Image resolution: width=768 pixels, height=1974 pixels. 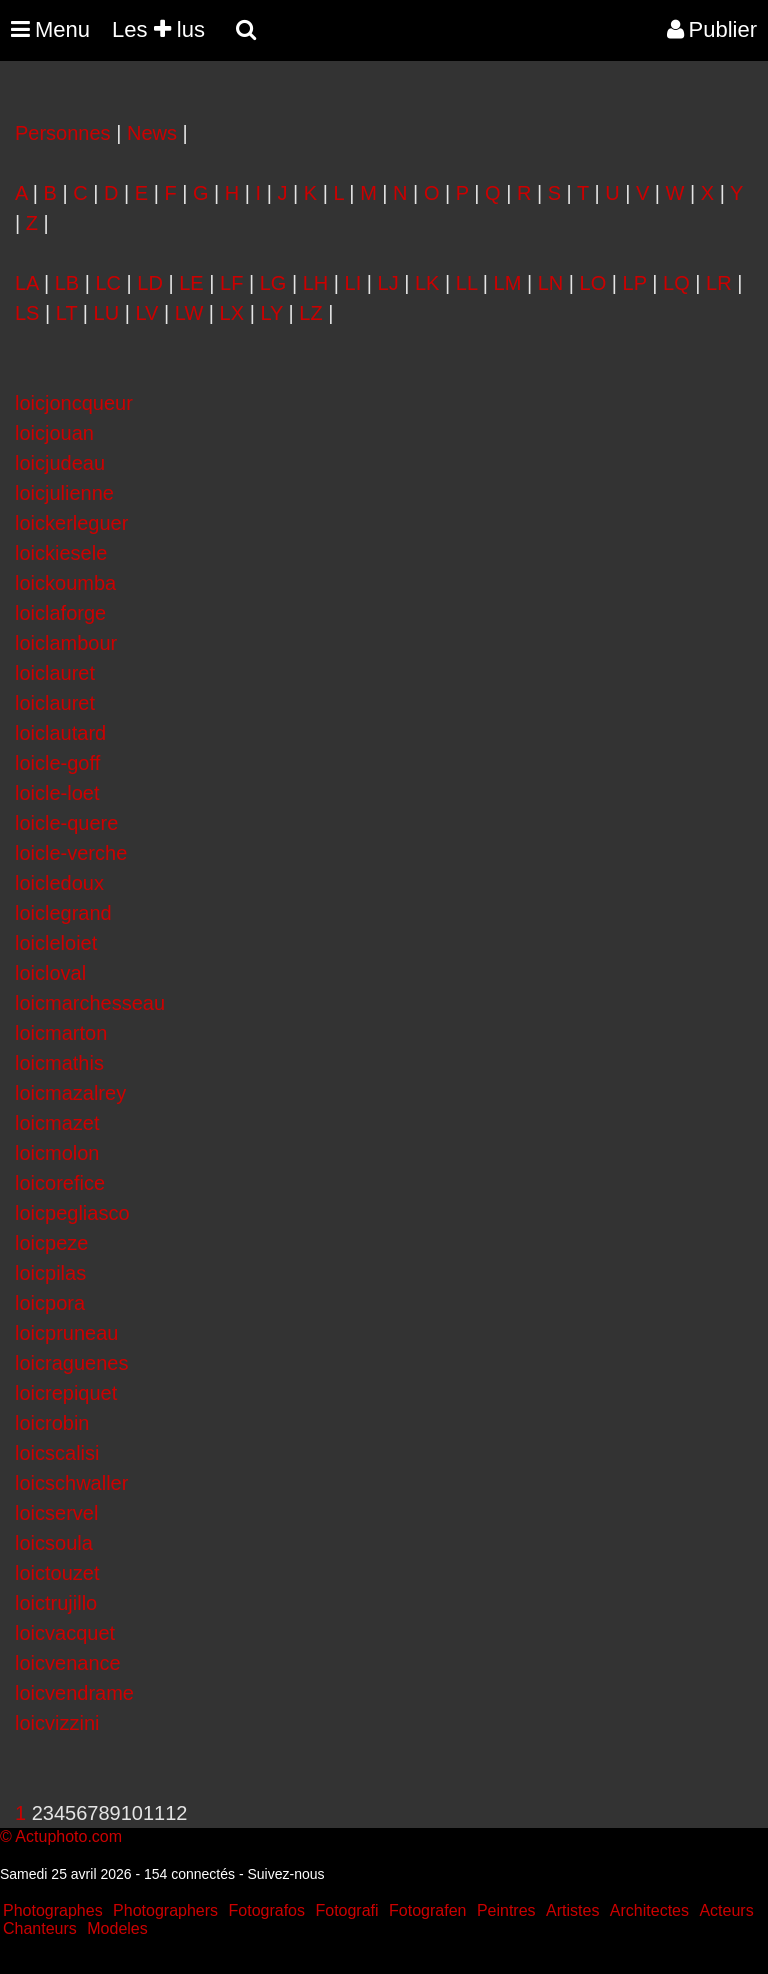 What do you see at coordinates (56, 1603) in the screenshot?
I see `loictrujillo` at bounding box center [56, 1603].